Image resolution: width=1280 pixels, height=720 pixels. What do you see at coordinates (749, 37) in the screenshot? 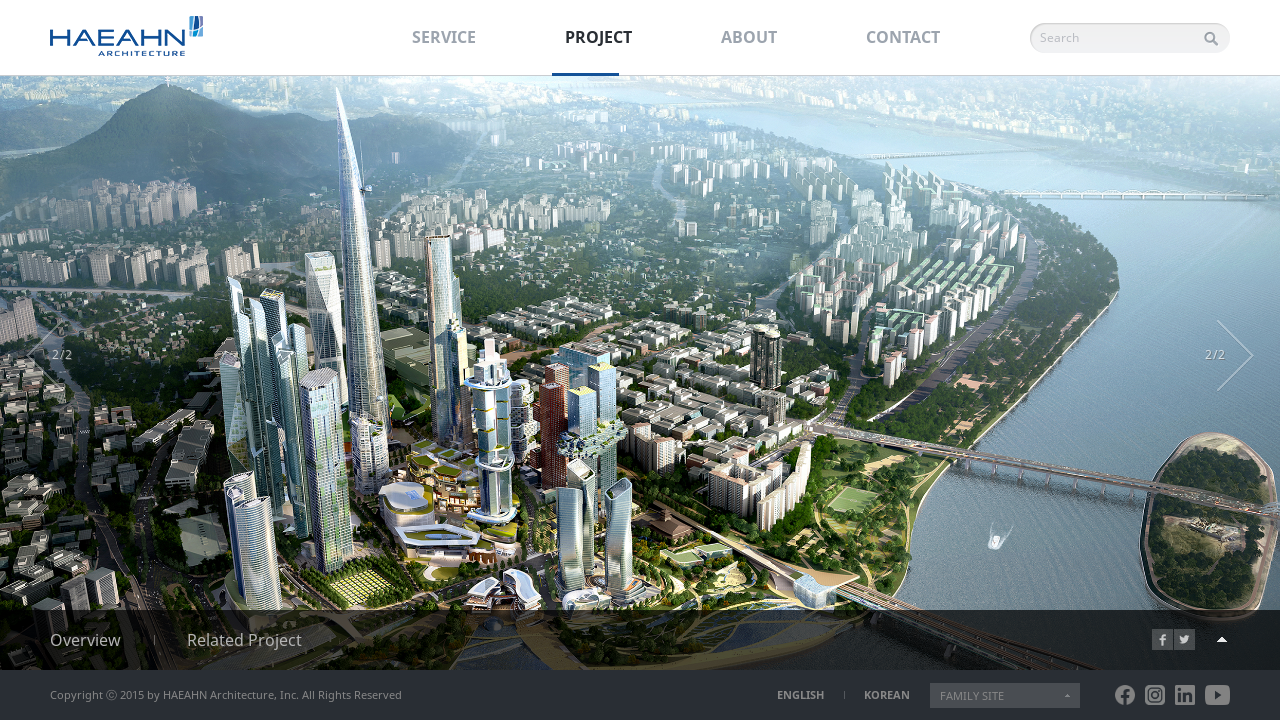
I see `ABOUT` at bounding box center [749, 37].